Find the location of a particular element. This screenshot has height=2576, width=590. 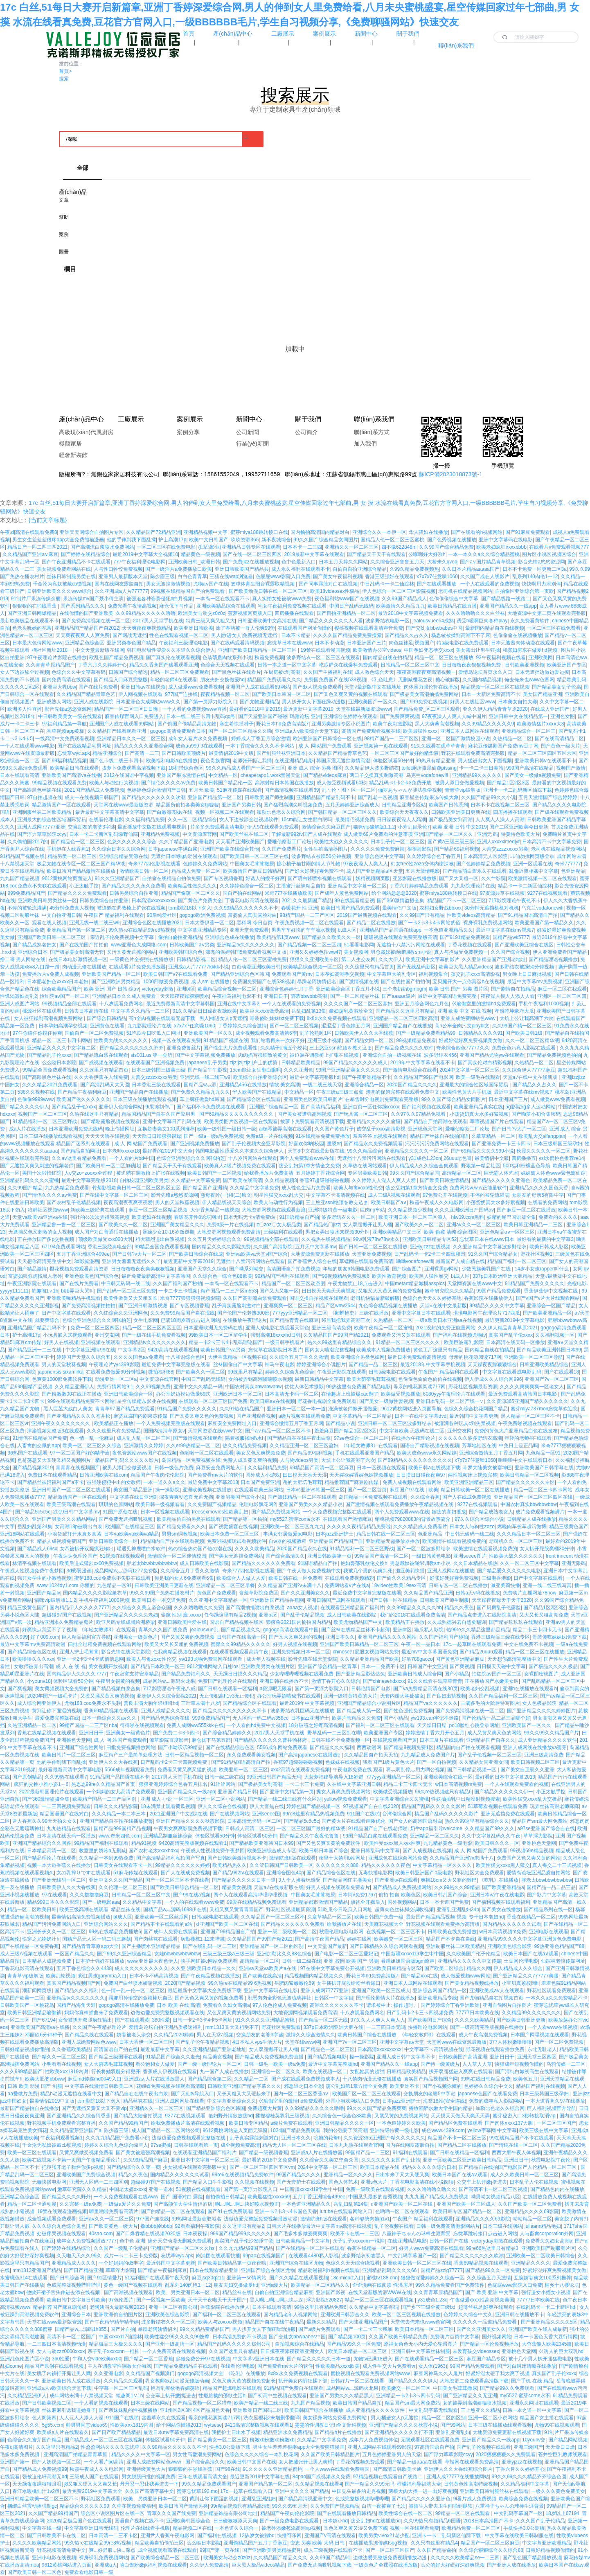

公交车上扒开嫩j挺进去 is located at coordinates (482, 2182).